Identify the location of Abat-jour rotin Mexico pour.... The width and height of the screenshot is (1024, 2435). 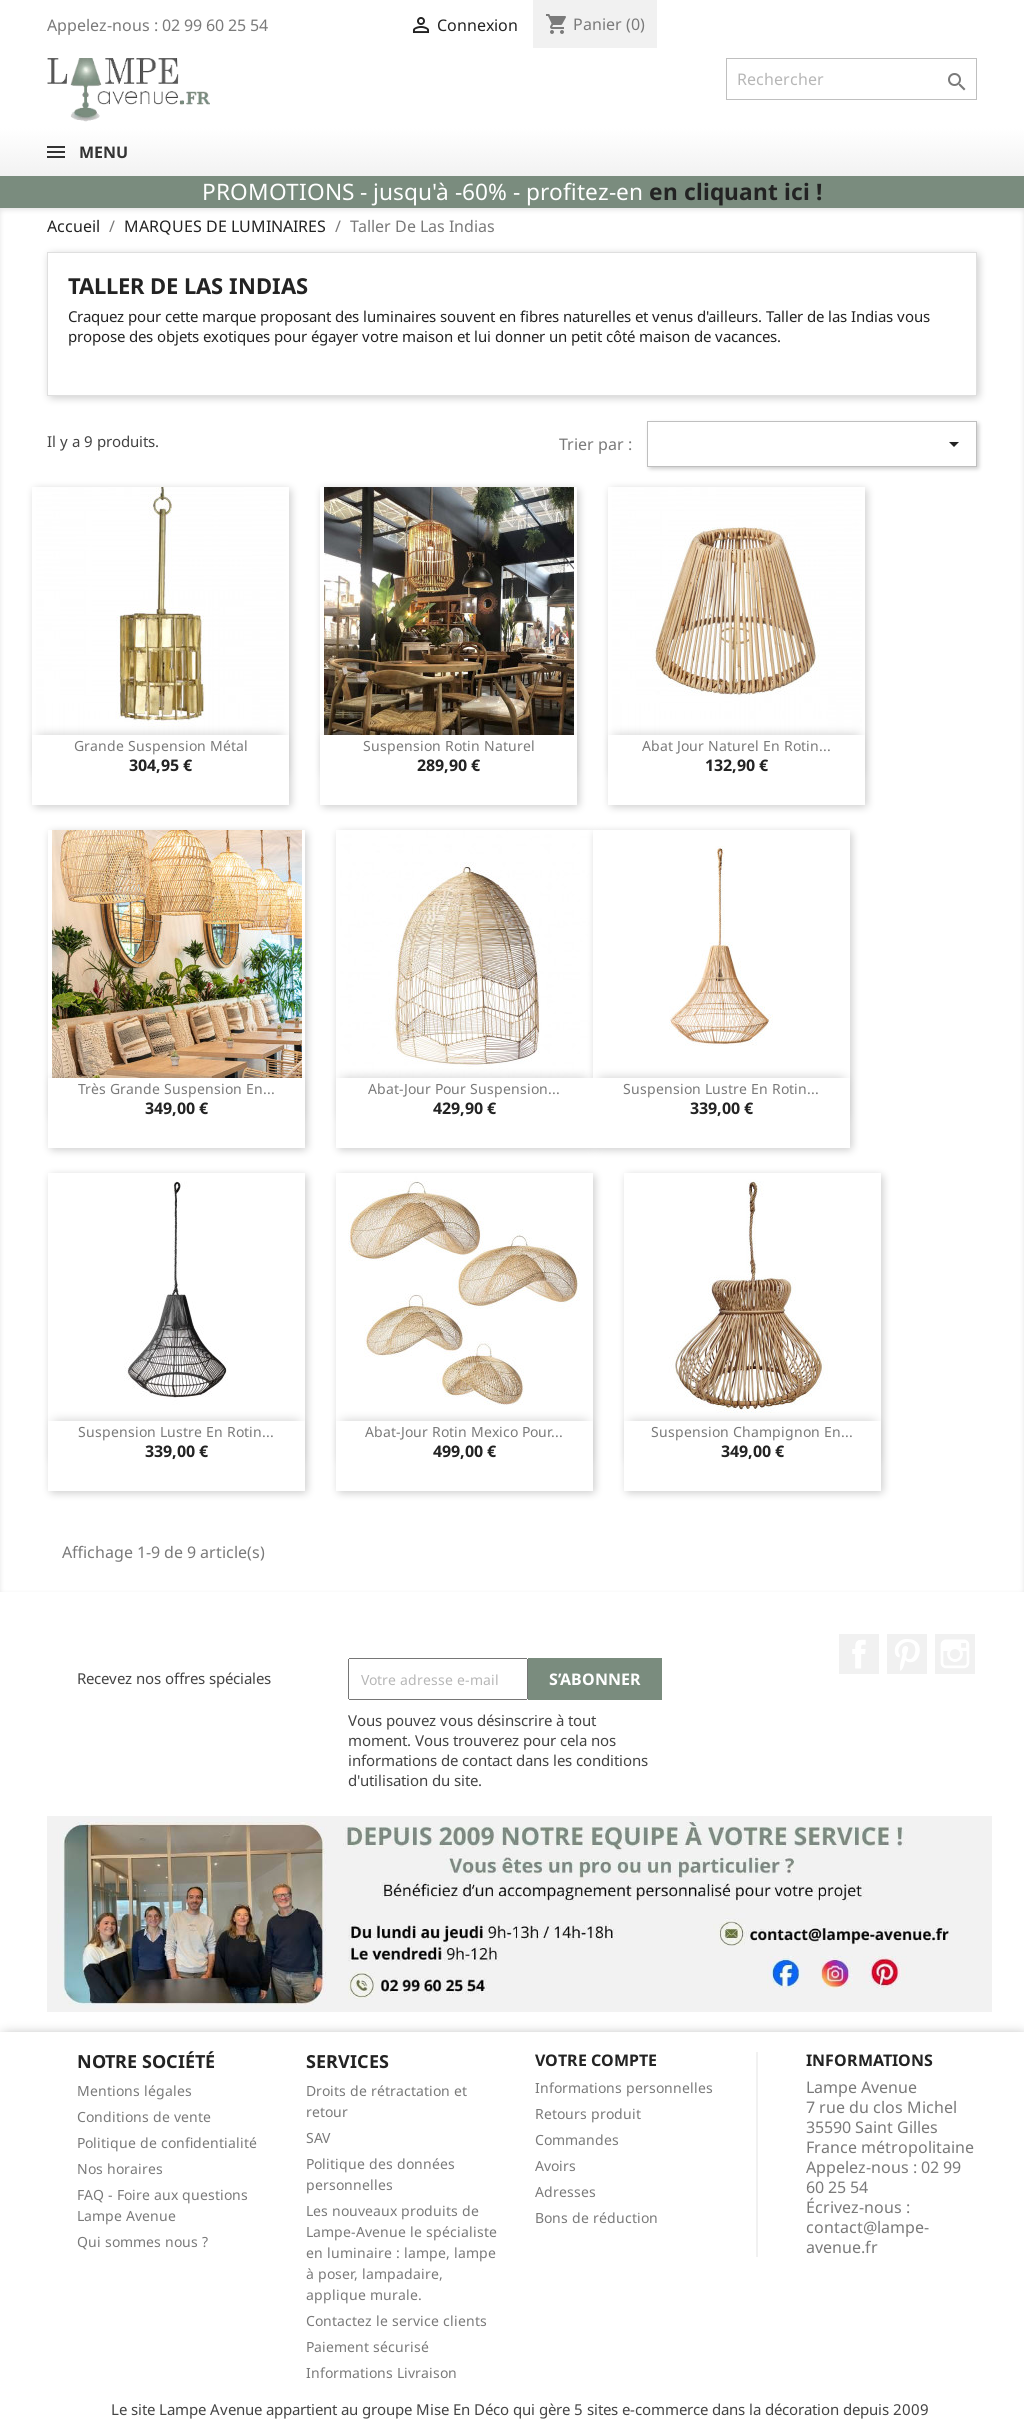
(464, 1431).